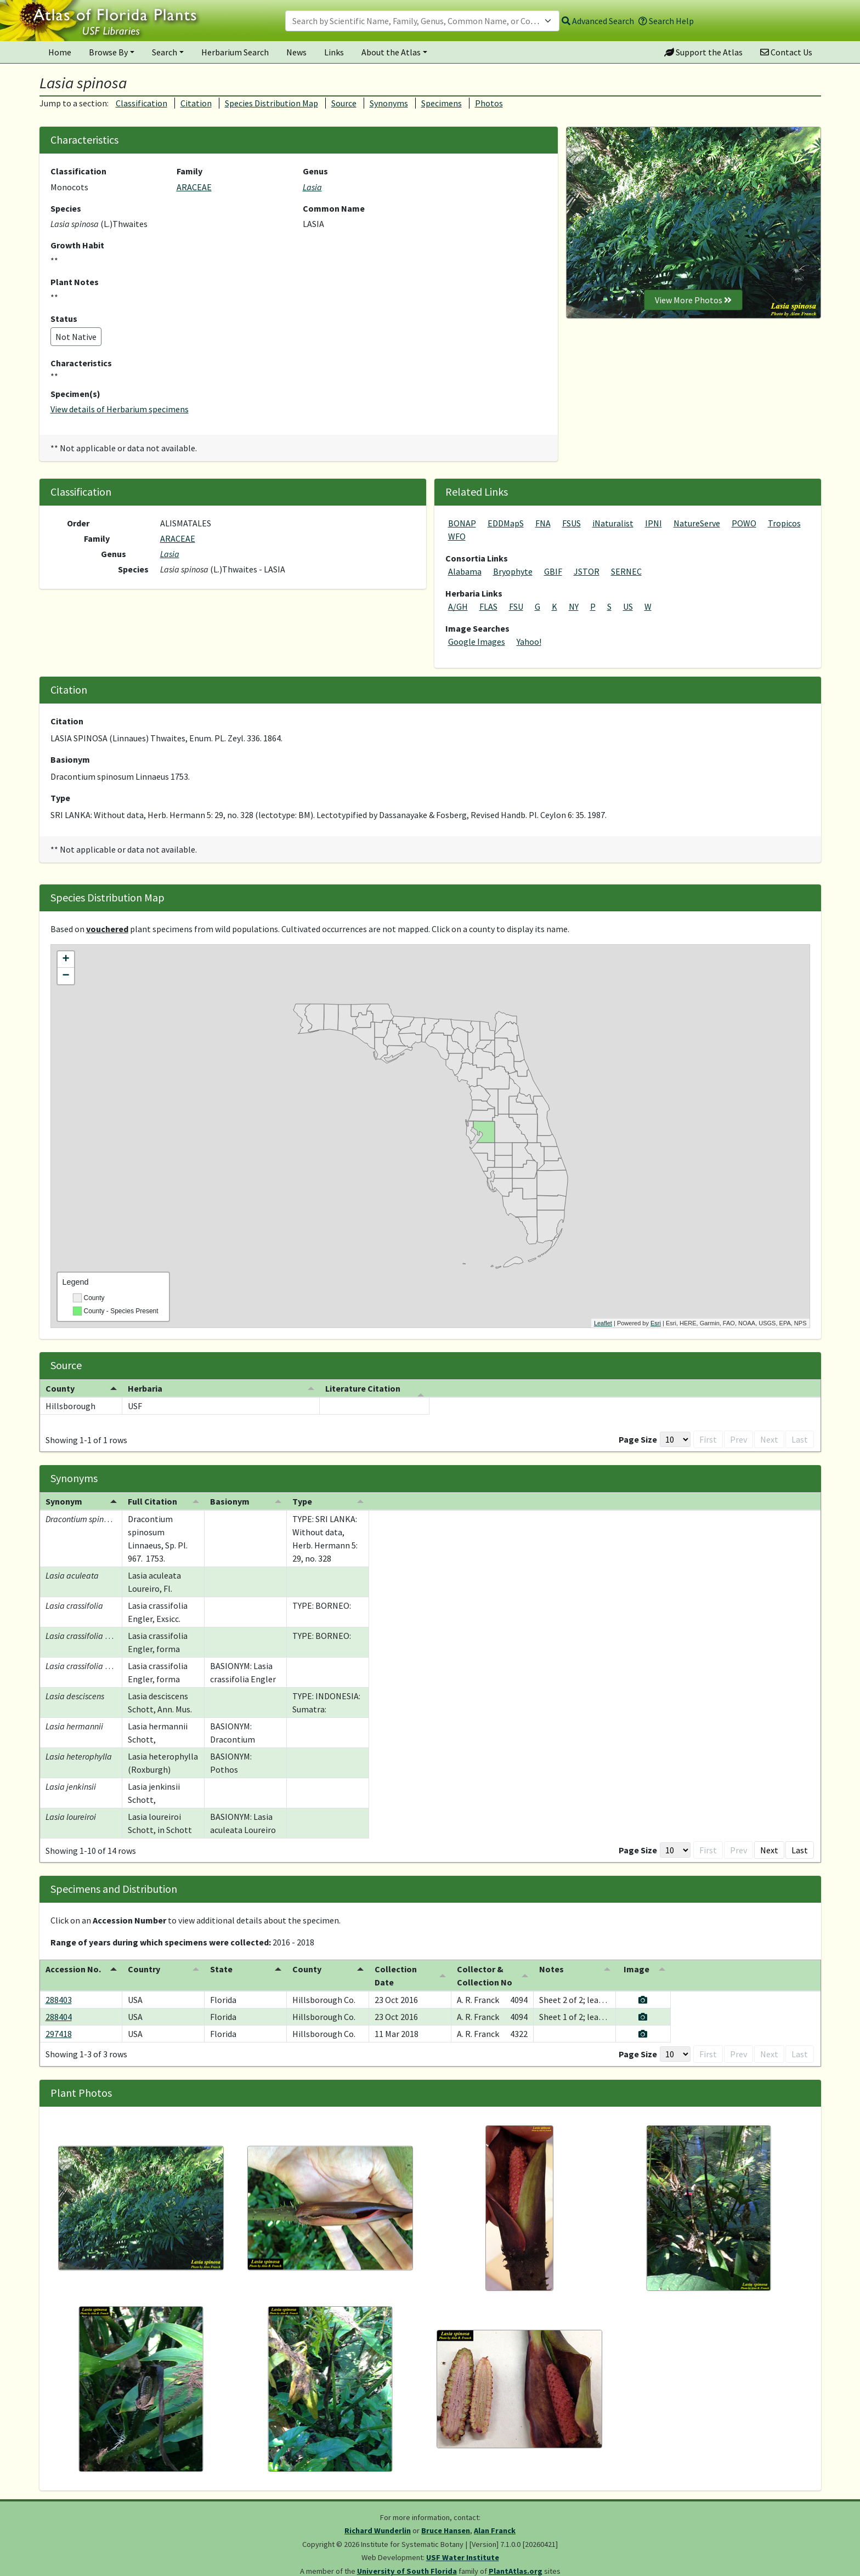 The width and height of the screenshot is (860, 2576). What do you see at coordinates (108, 52) in the screenshot?
I see `Browse By` at bounding box center [108, 52].